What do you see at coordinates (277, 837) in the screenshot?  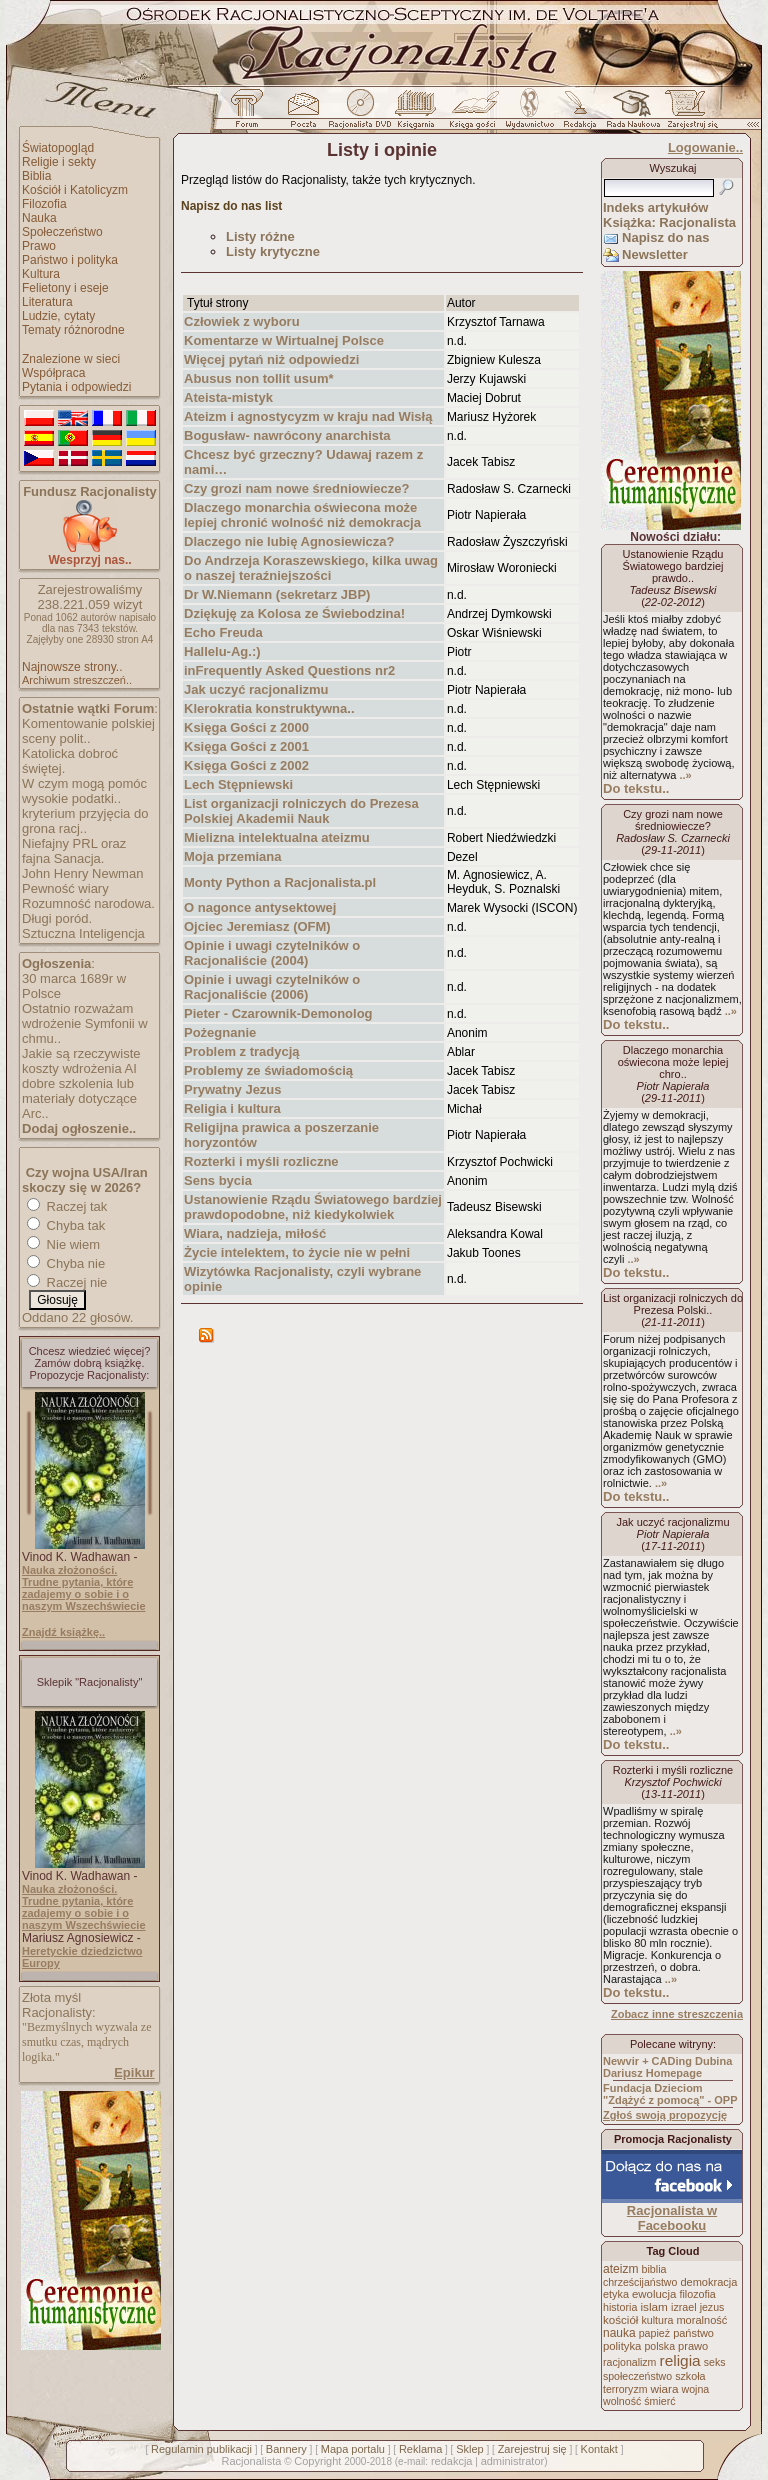 I see `Mielizna intelektualna ateizmu` at bounding box center [277, 837].